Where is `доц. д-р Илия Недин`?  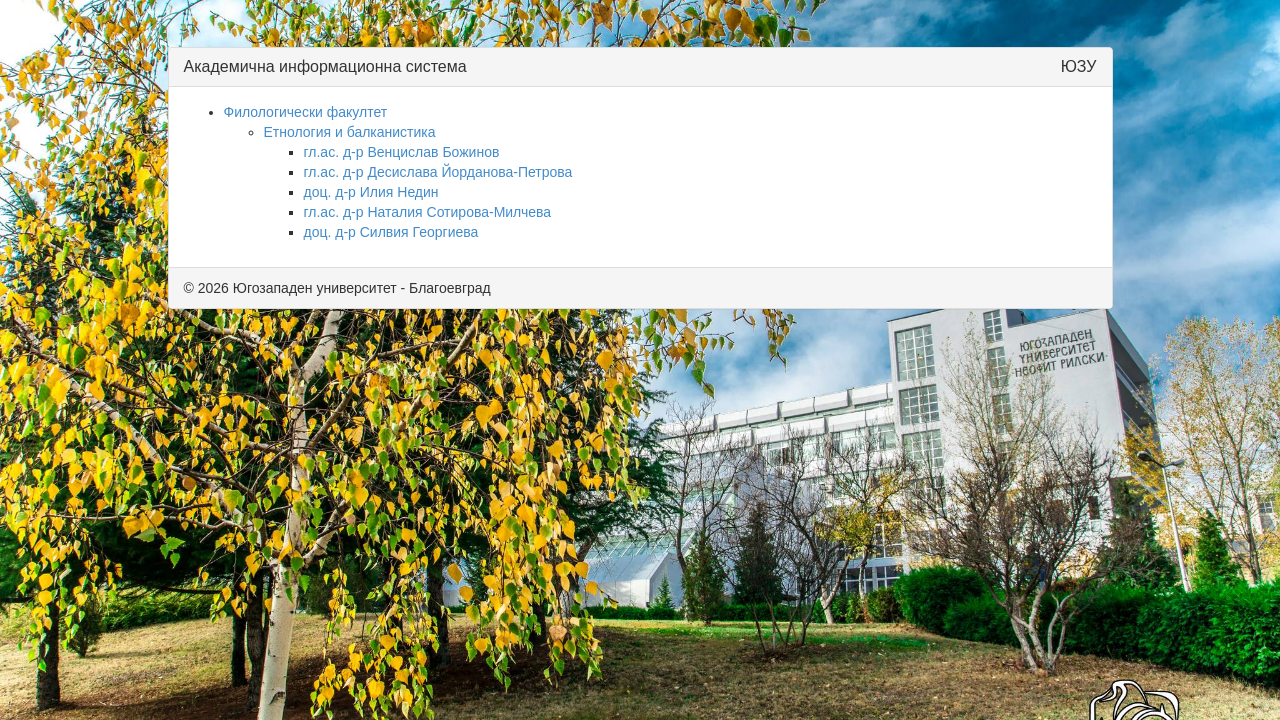 доц. д-р Илия Недин is located at coordinates (371, 192).